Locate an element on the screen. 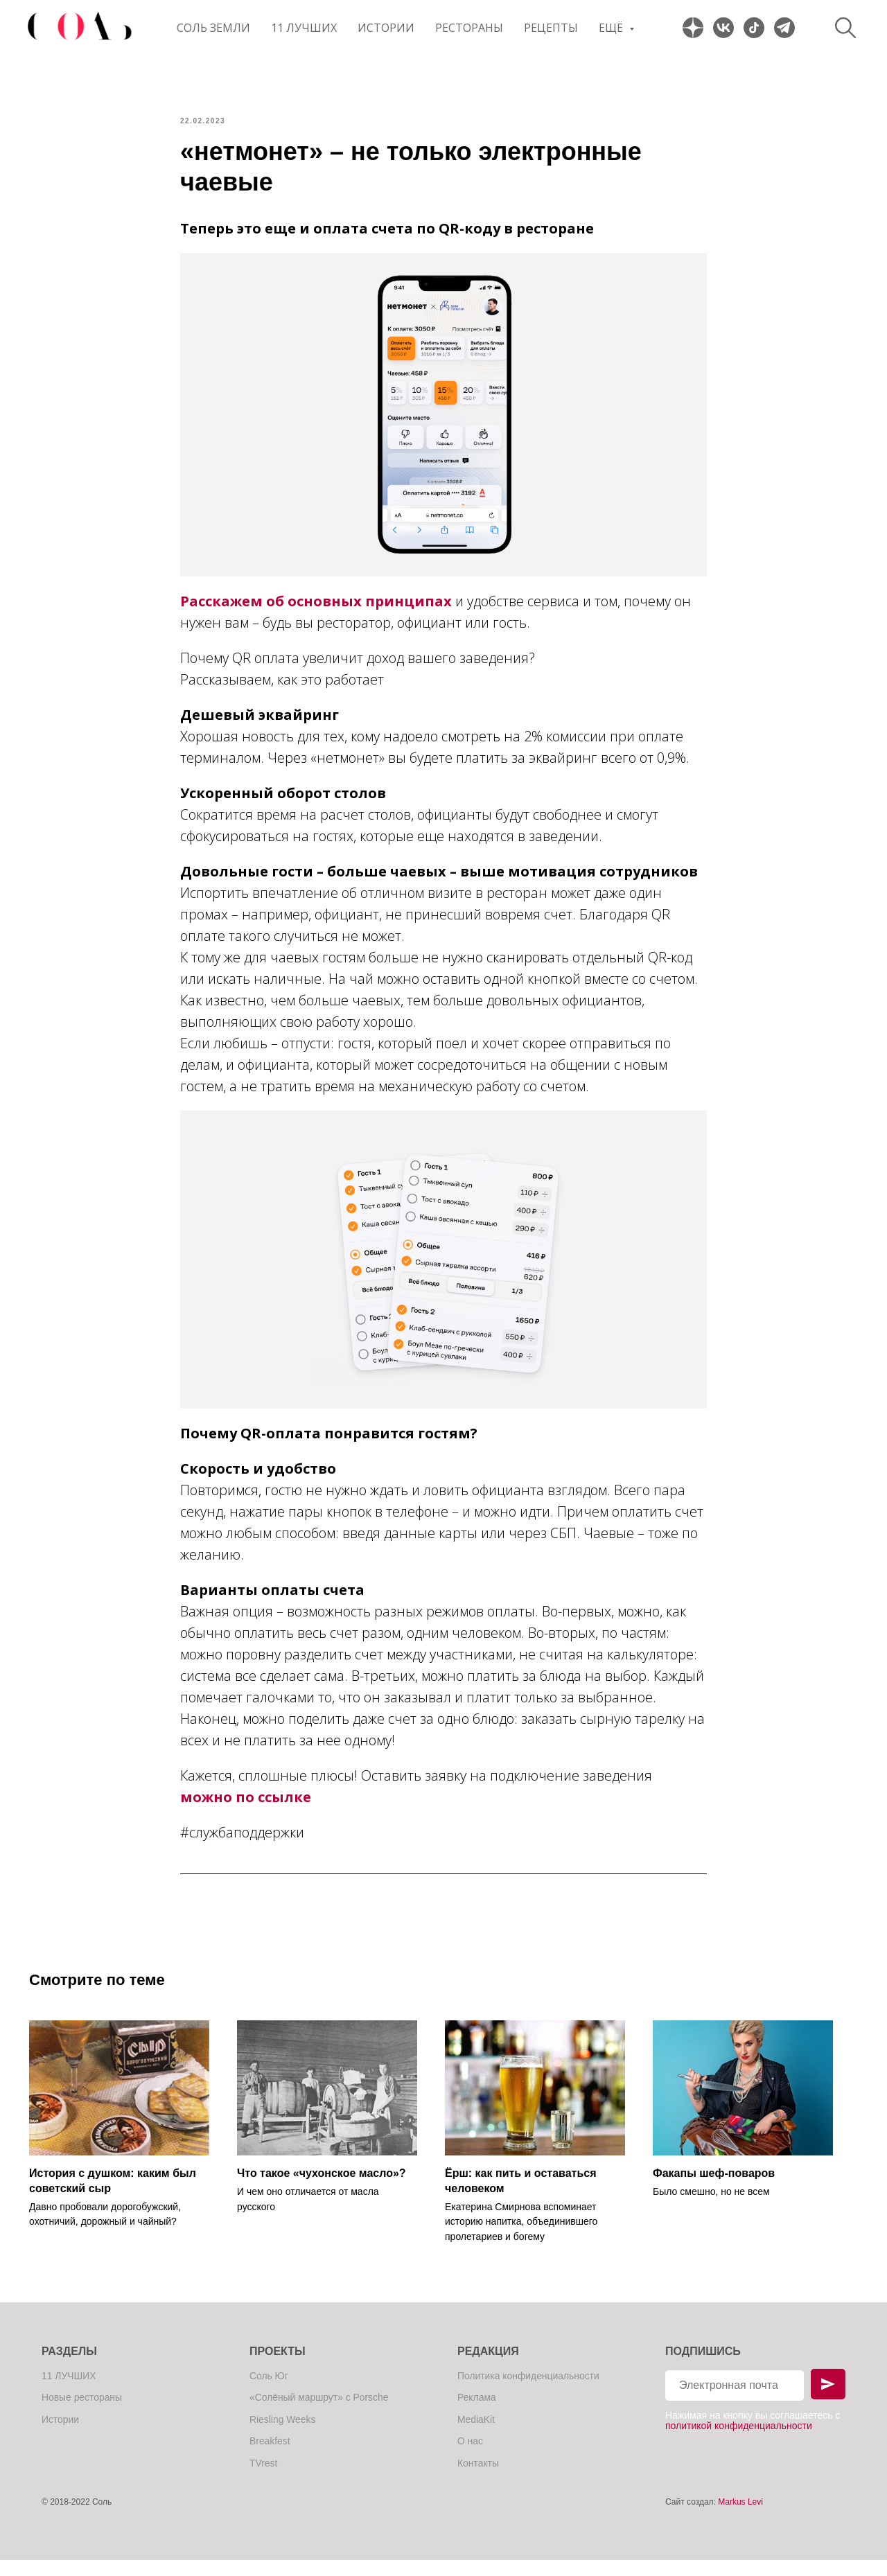 This screenshot has width=887, height=2576. Реклама is located at coordinates (476, 2413).